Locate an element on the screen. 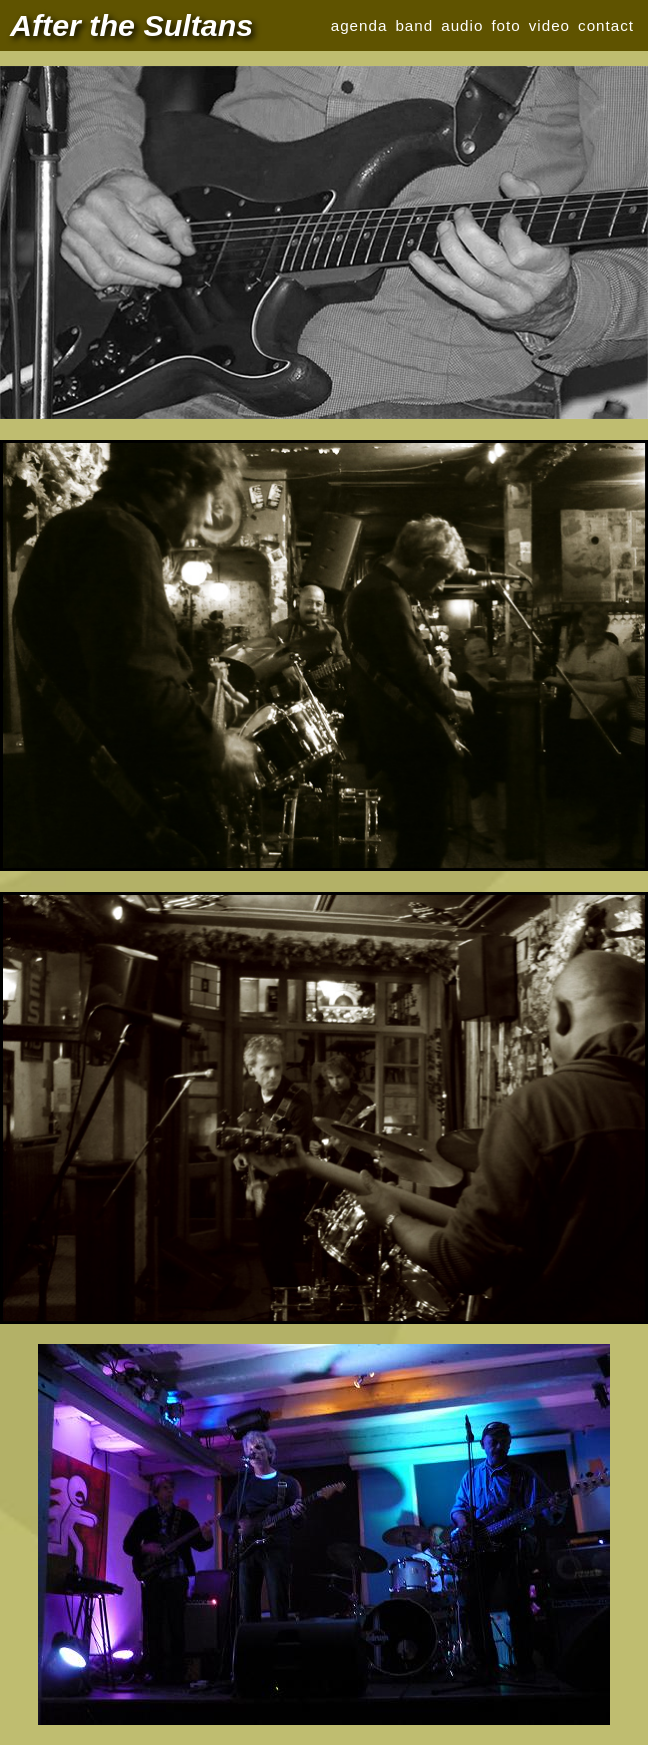  agenda is located at coordinates (359, 25).